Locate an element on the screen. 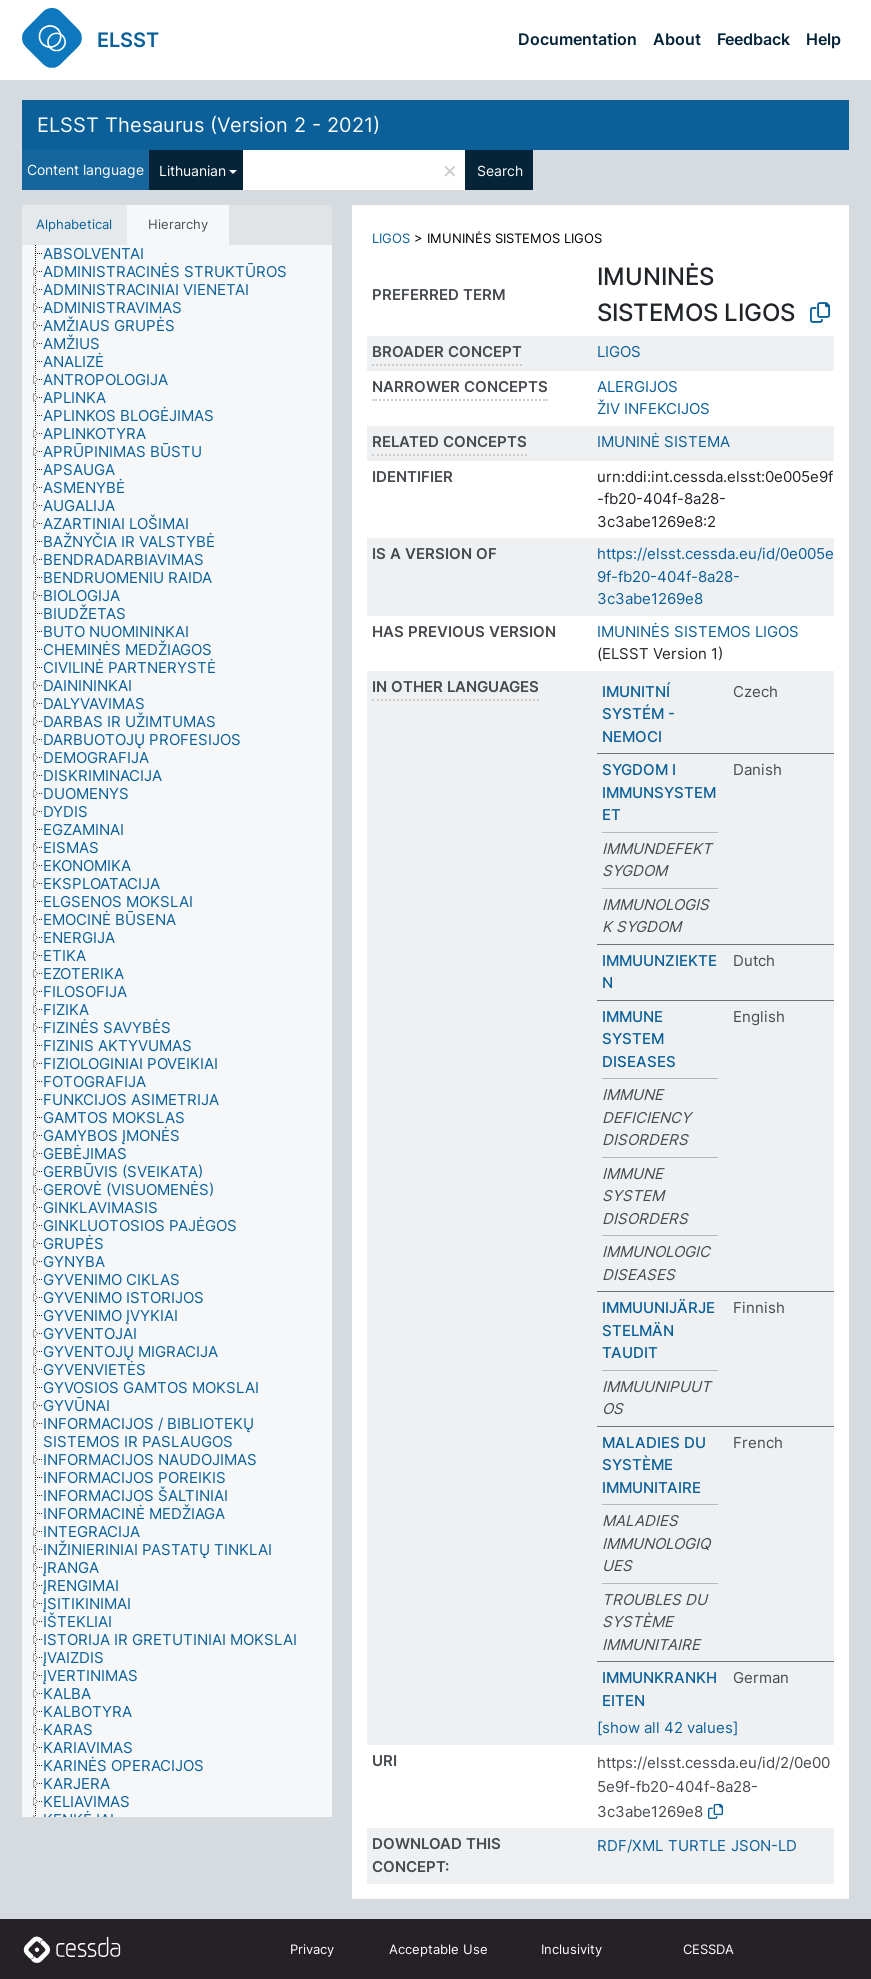 This screenshot has height=1979, width=871. Help is located at coordinates (823, 39).